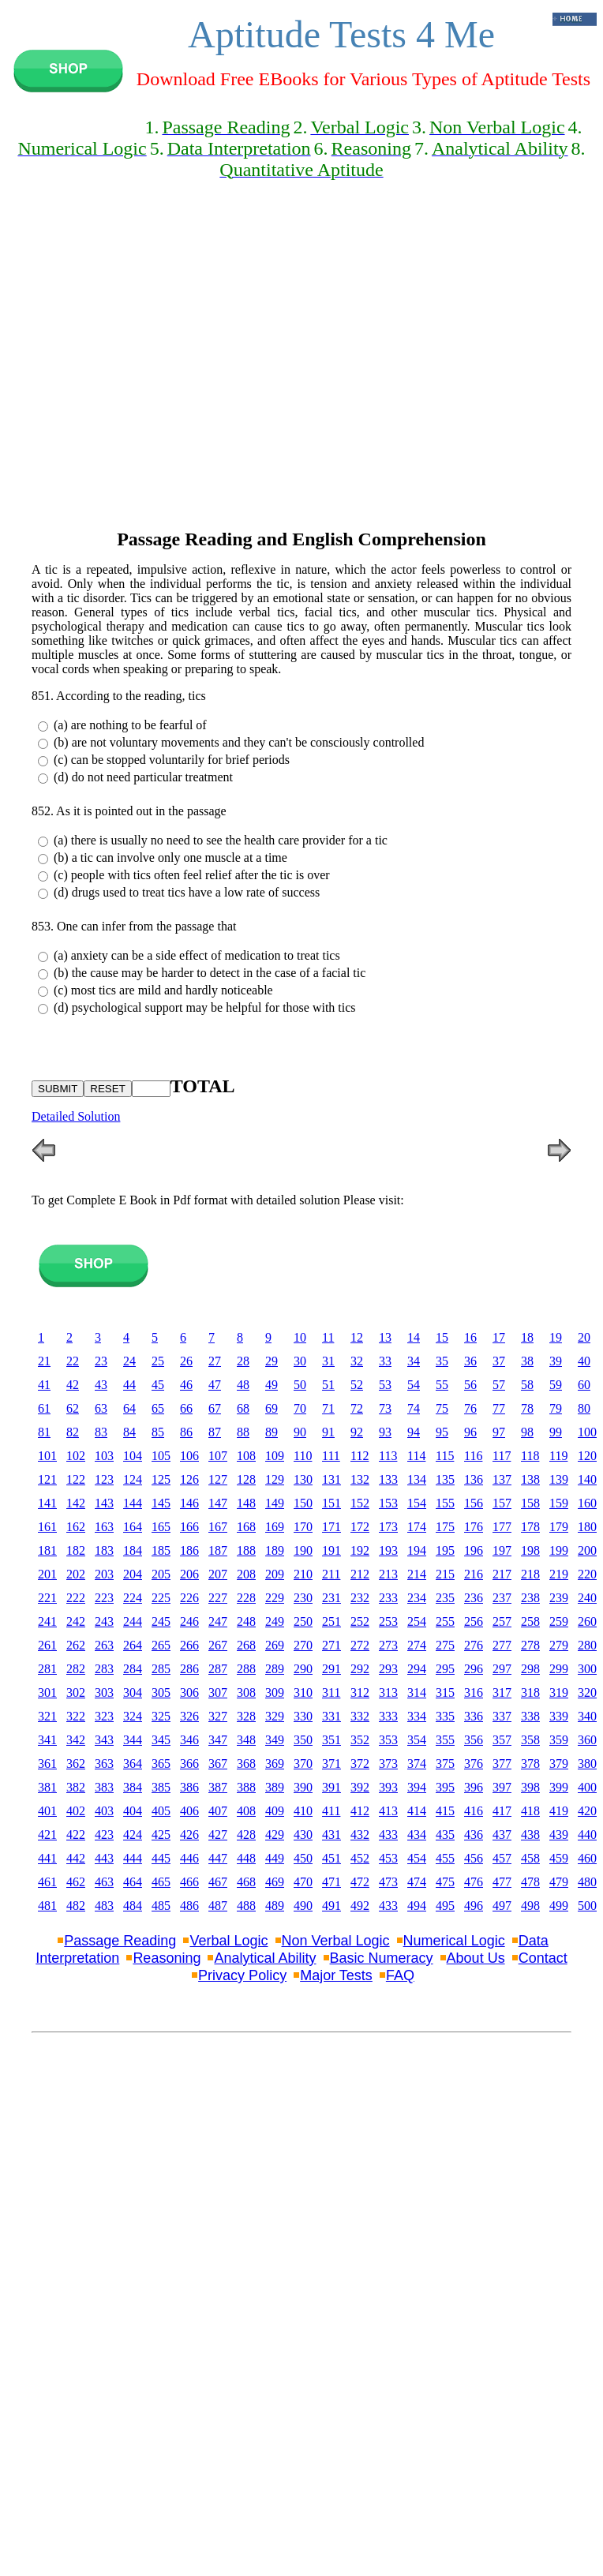 This screenshot has width=603, height=2576. What do you see at coordinates (416, 1834) in the screenshot?
I see `434` at bounding box center [416, 1834].